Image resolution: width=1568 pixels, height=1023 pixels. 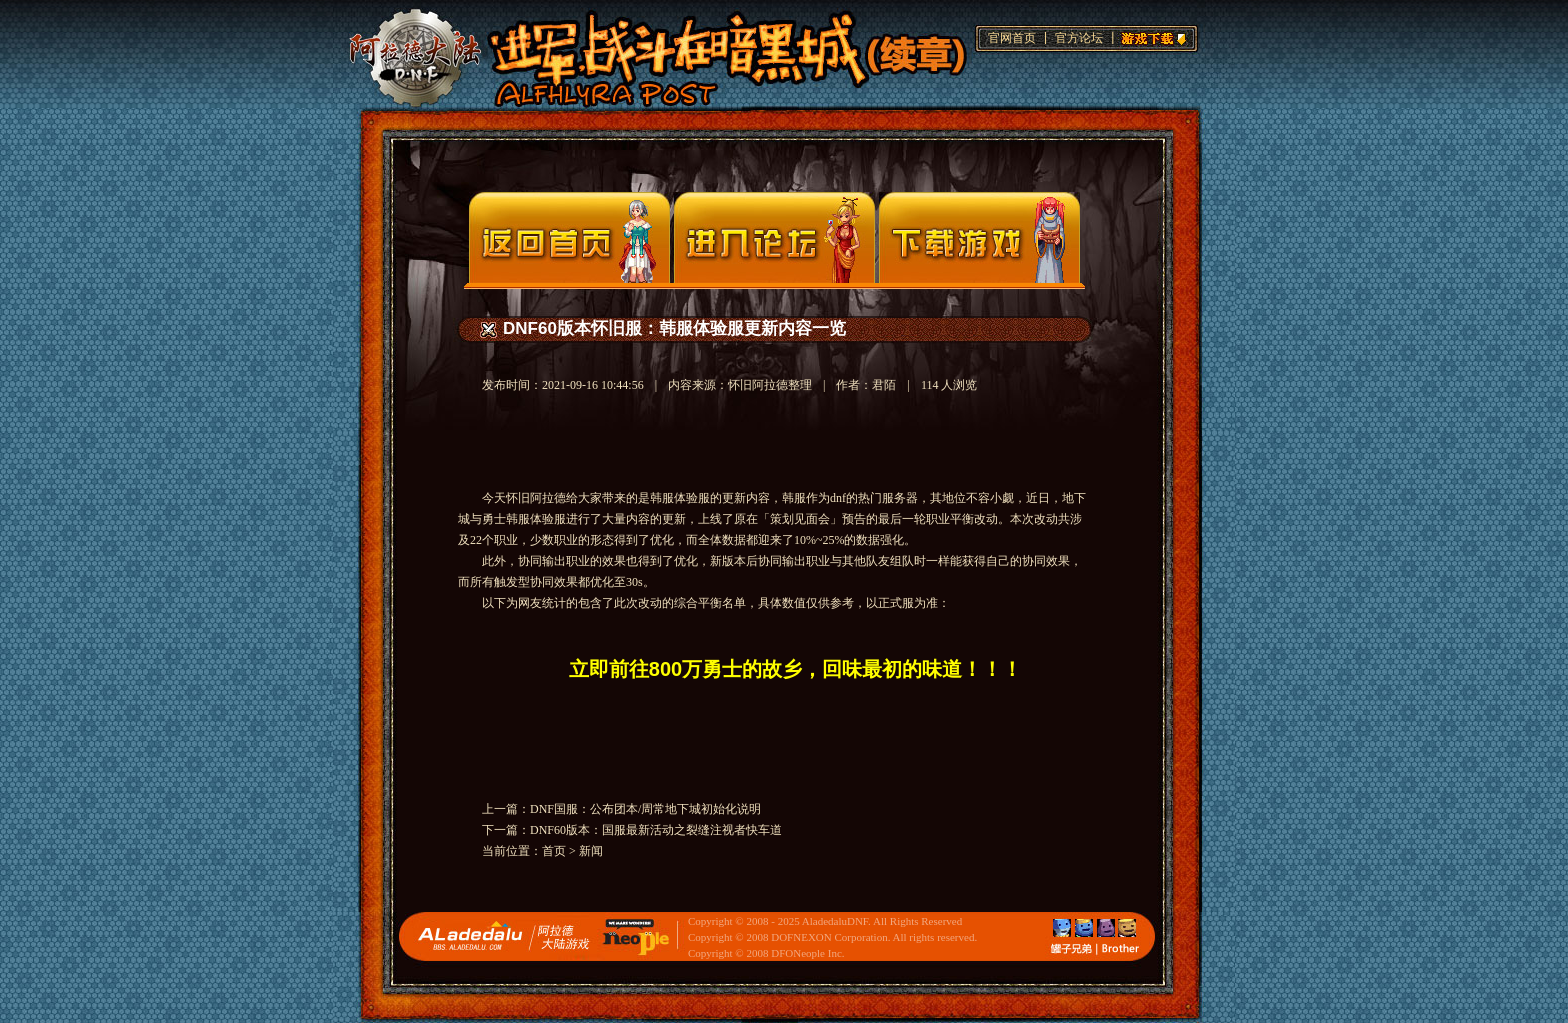 What do you see at coordinates (591, 851) in the screenshot?
I see `新闻` at bounding box center [591, 851].